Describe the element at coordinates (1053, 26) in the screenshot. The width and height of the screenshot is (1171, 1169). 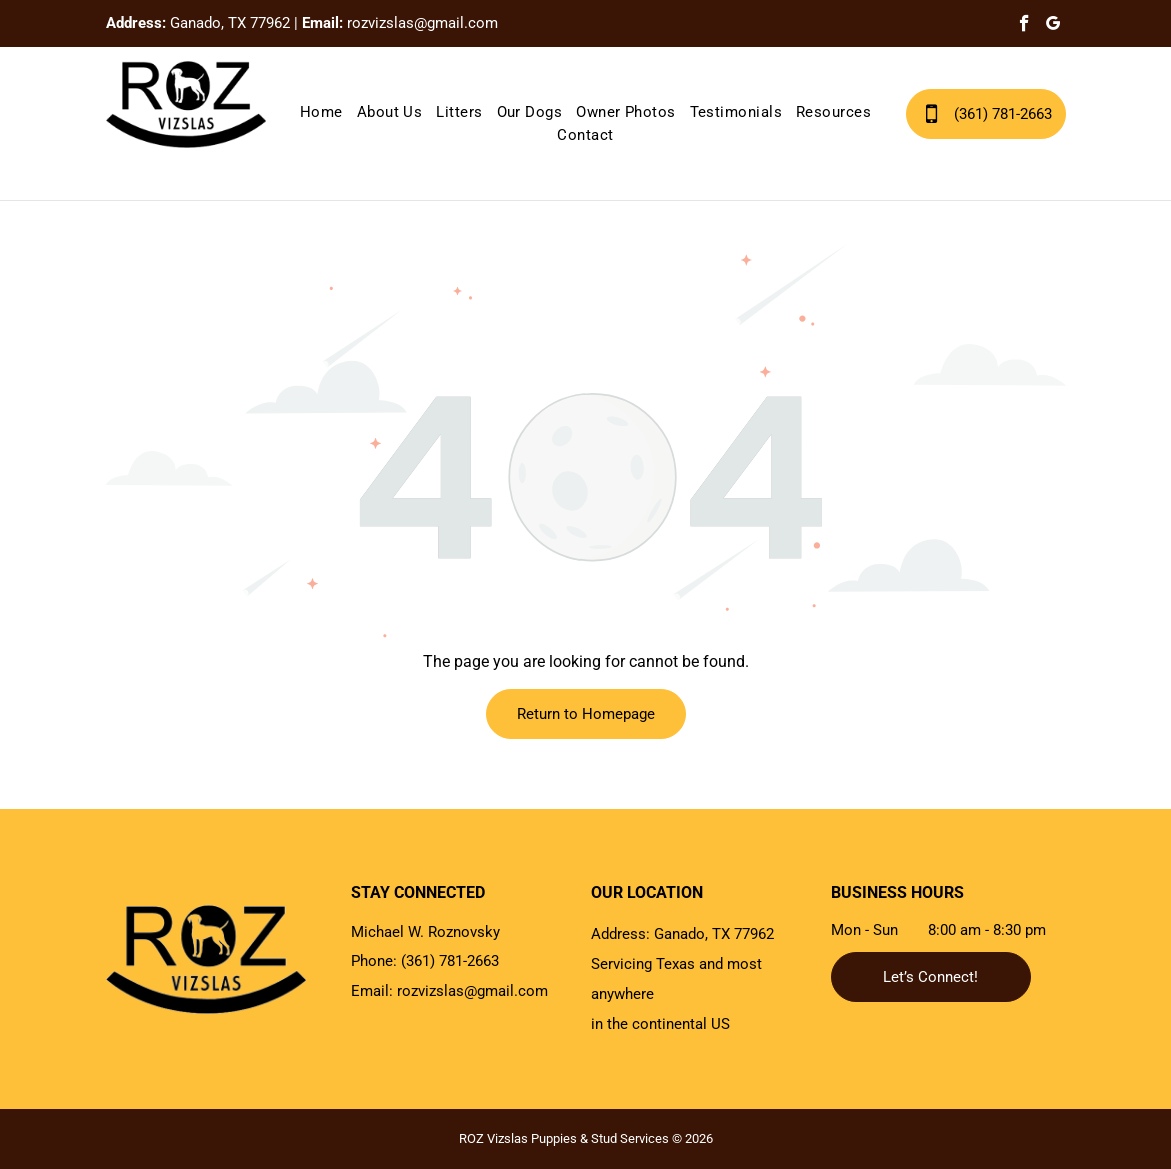
I see `[google_my_business]` at that location.